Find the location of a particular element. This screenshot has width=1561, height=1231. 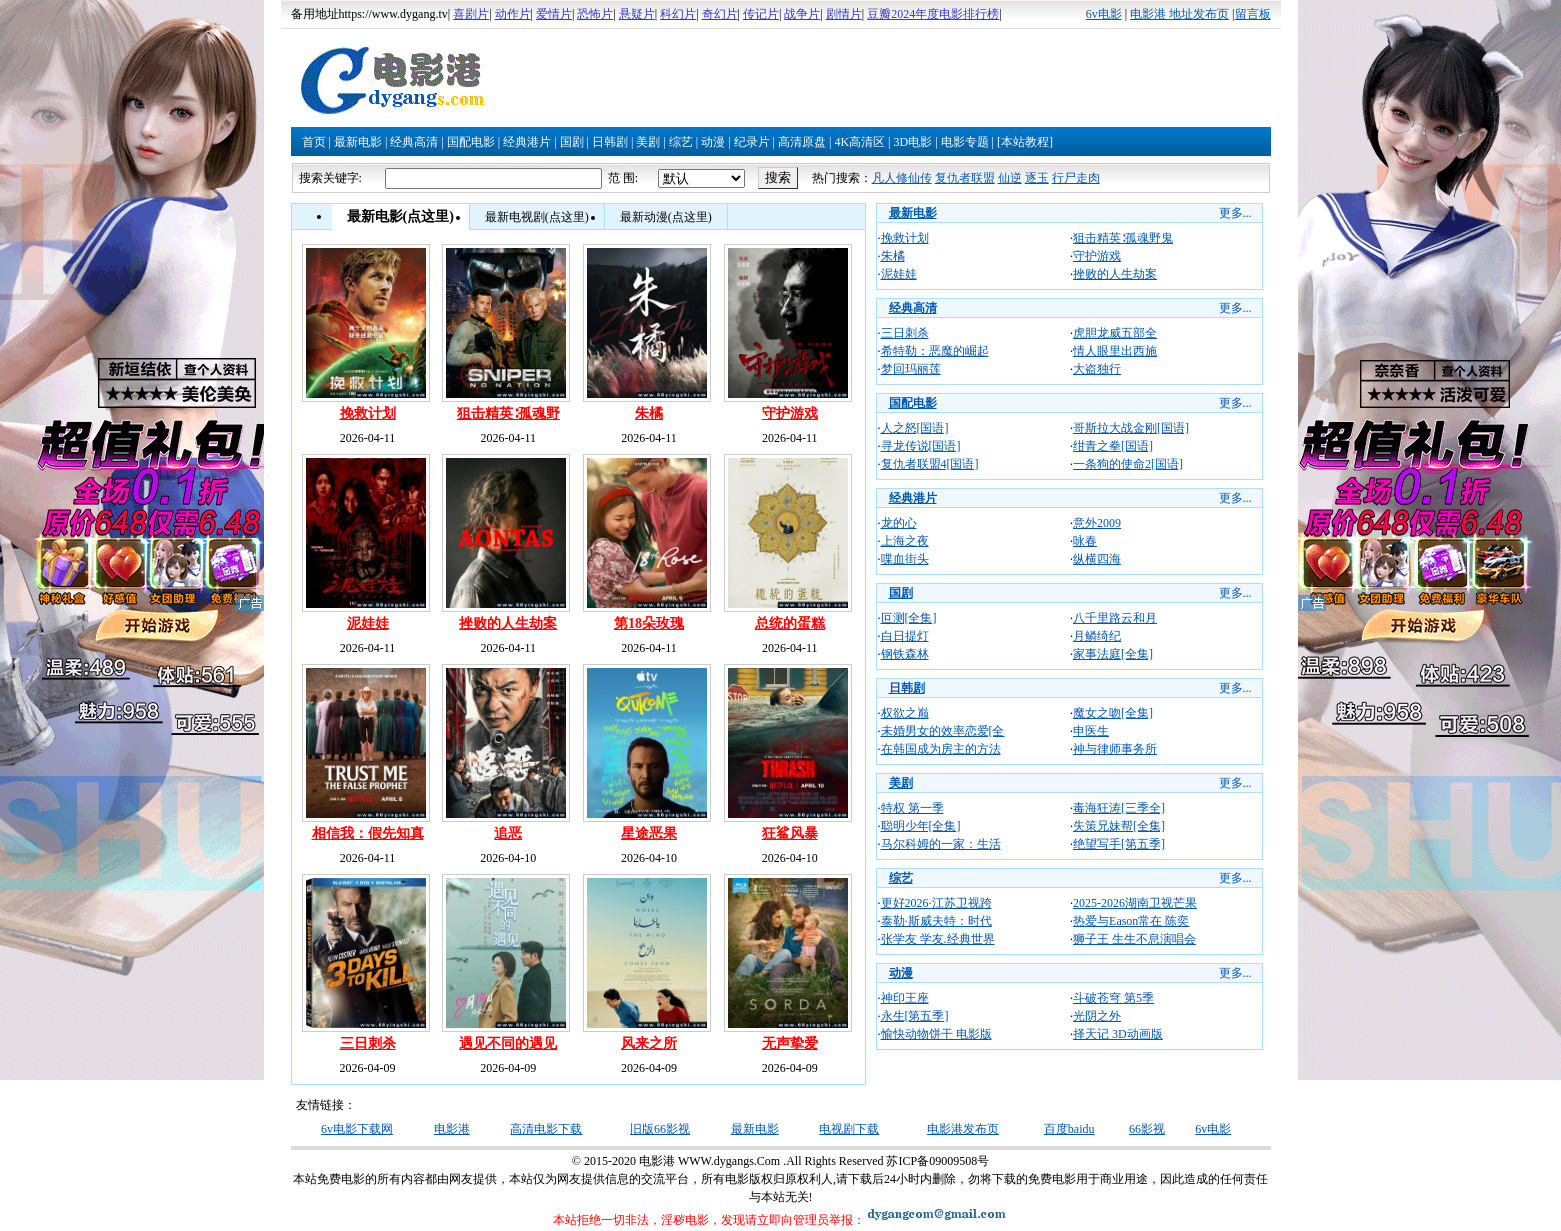

上海之夜 is located at coordinates (905, 541).